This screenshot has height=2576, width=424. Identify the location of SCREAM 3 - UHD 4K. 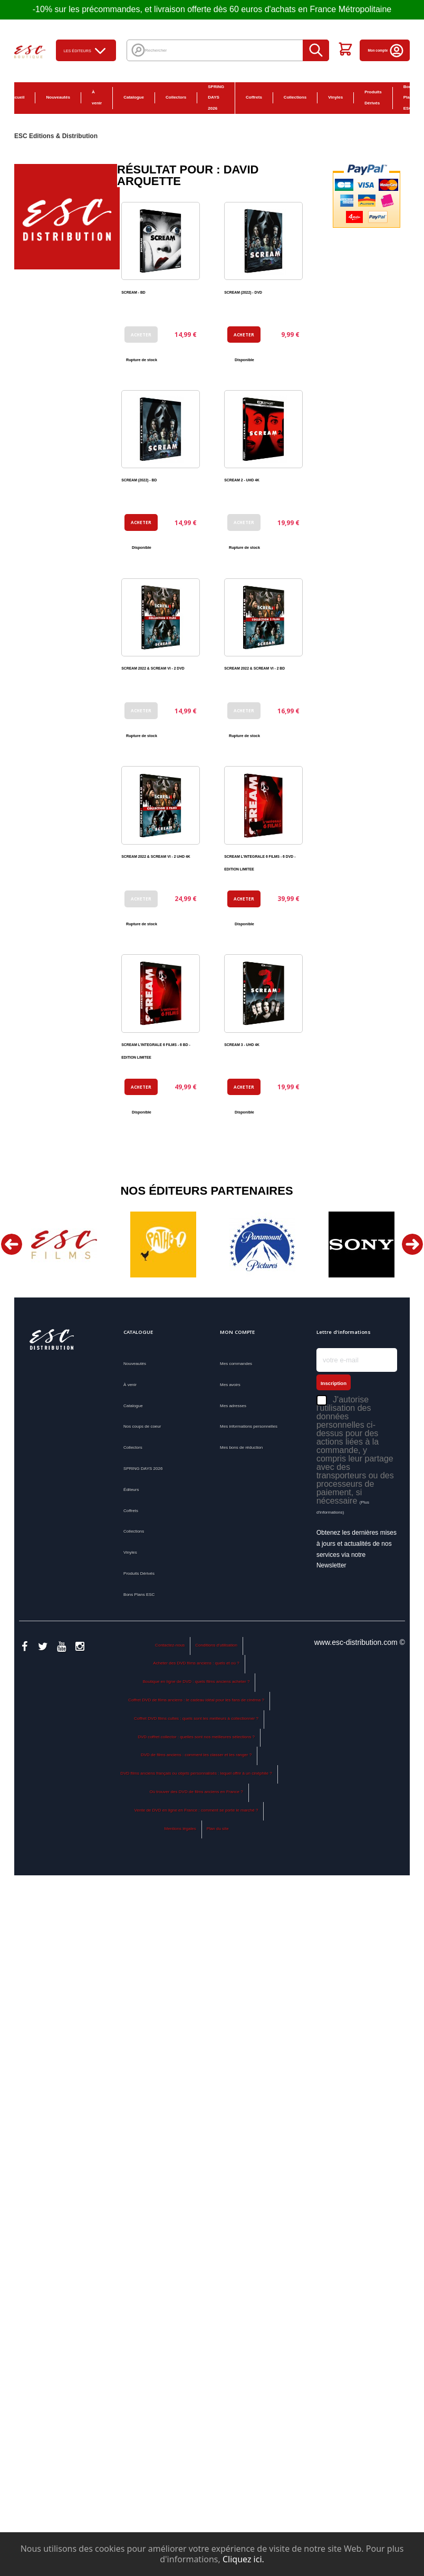
(241, 1045).